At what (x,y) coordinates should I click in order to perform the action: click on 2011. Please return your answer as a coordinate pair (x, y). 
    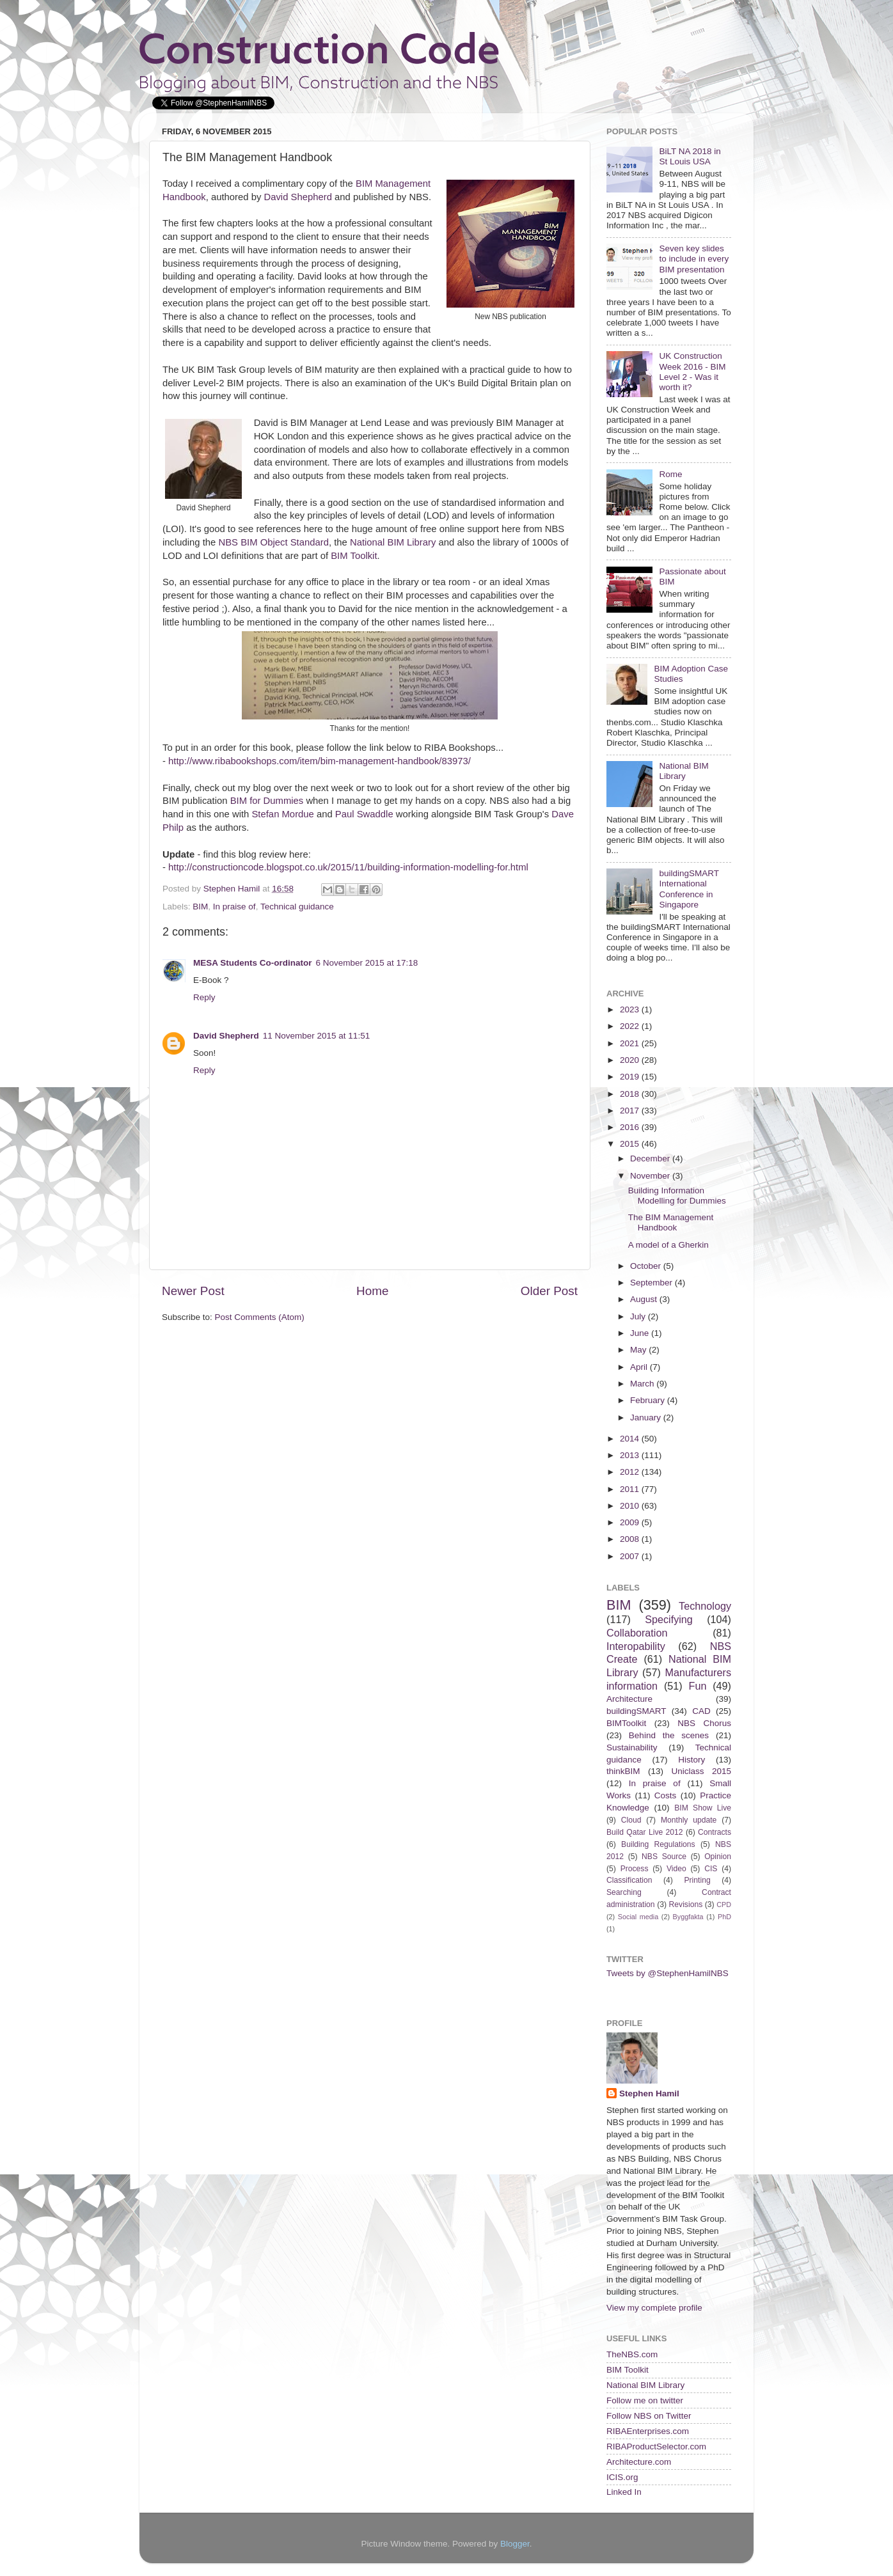
    Looking at the image, I should click on (631, 1489).